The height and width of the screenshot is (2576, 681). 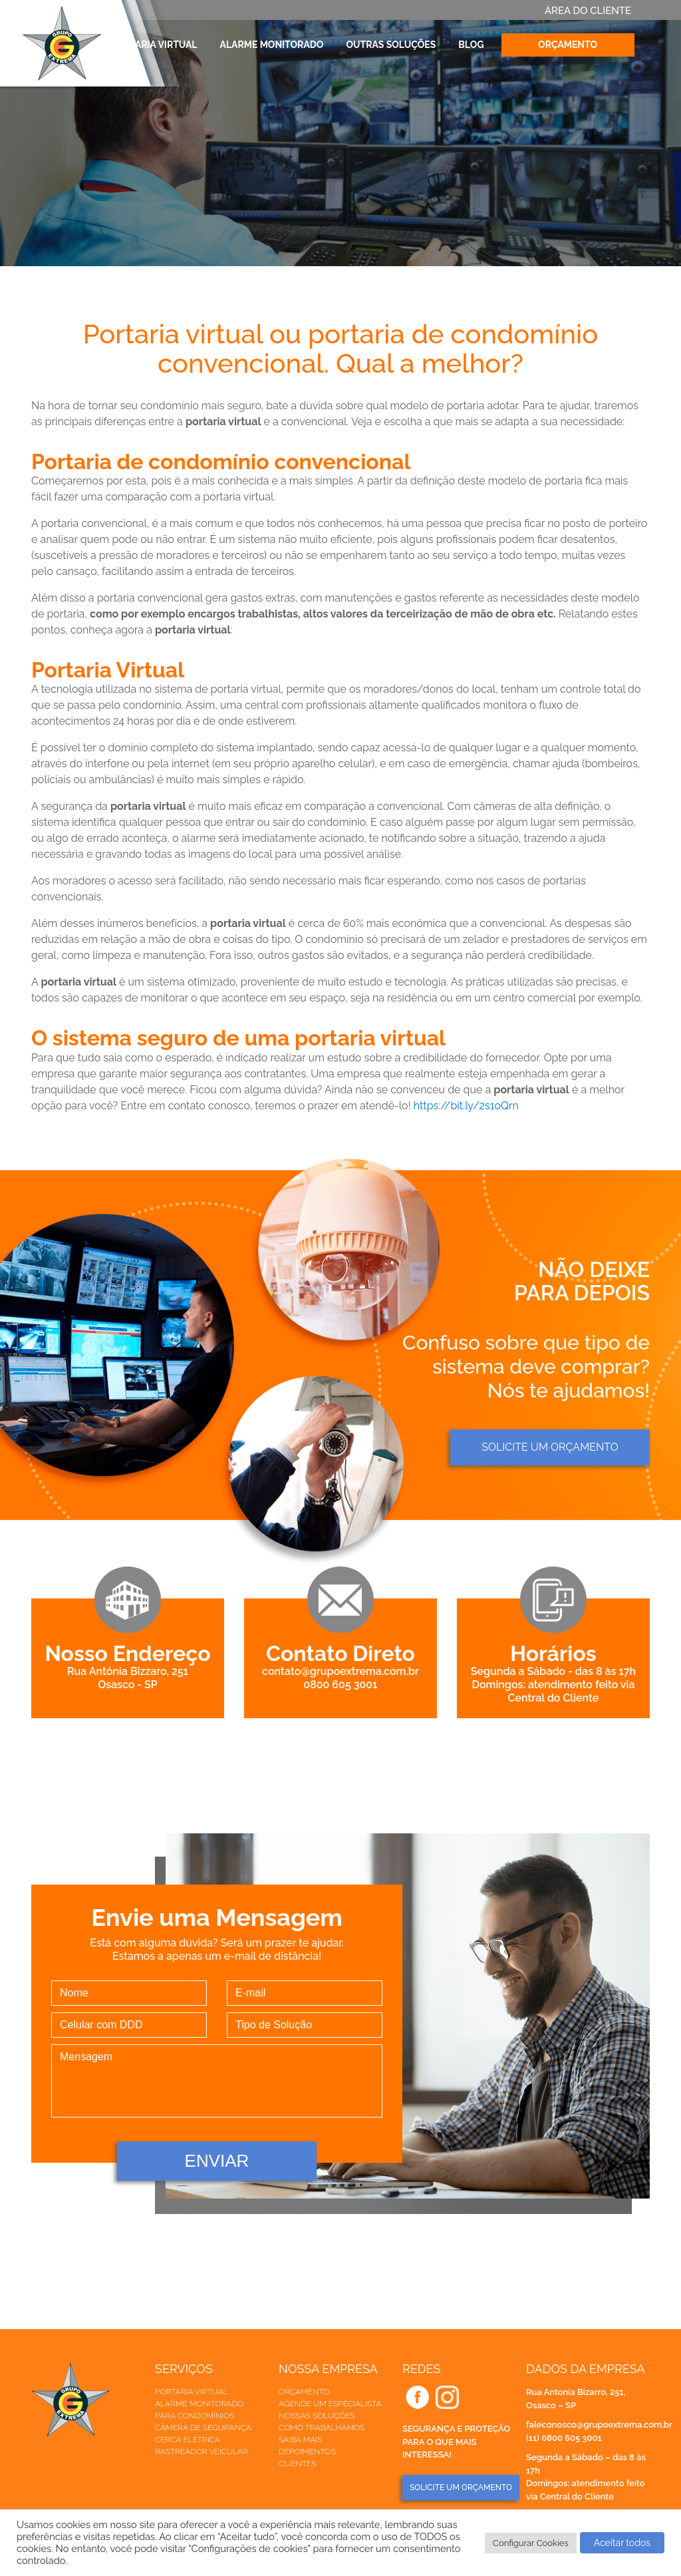 I want to click on Configurar Cookies [button], so click(x=531, y=2543).